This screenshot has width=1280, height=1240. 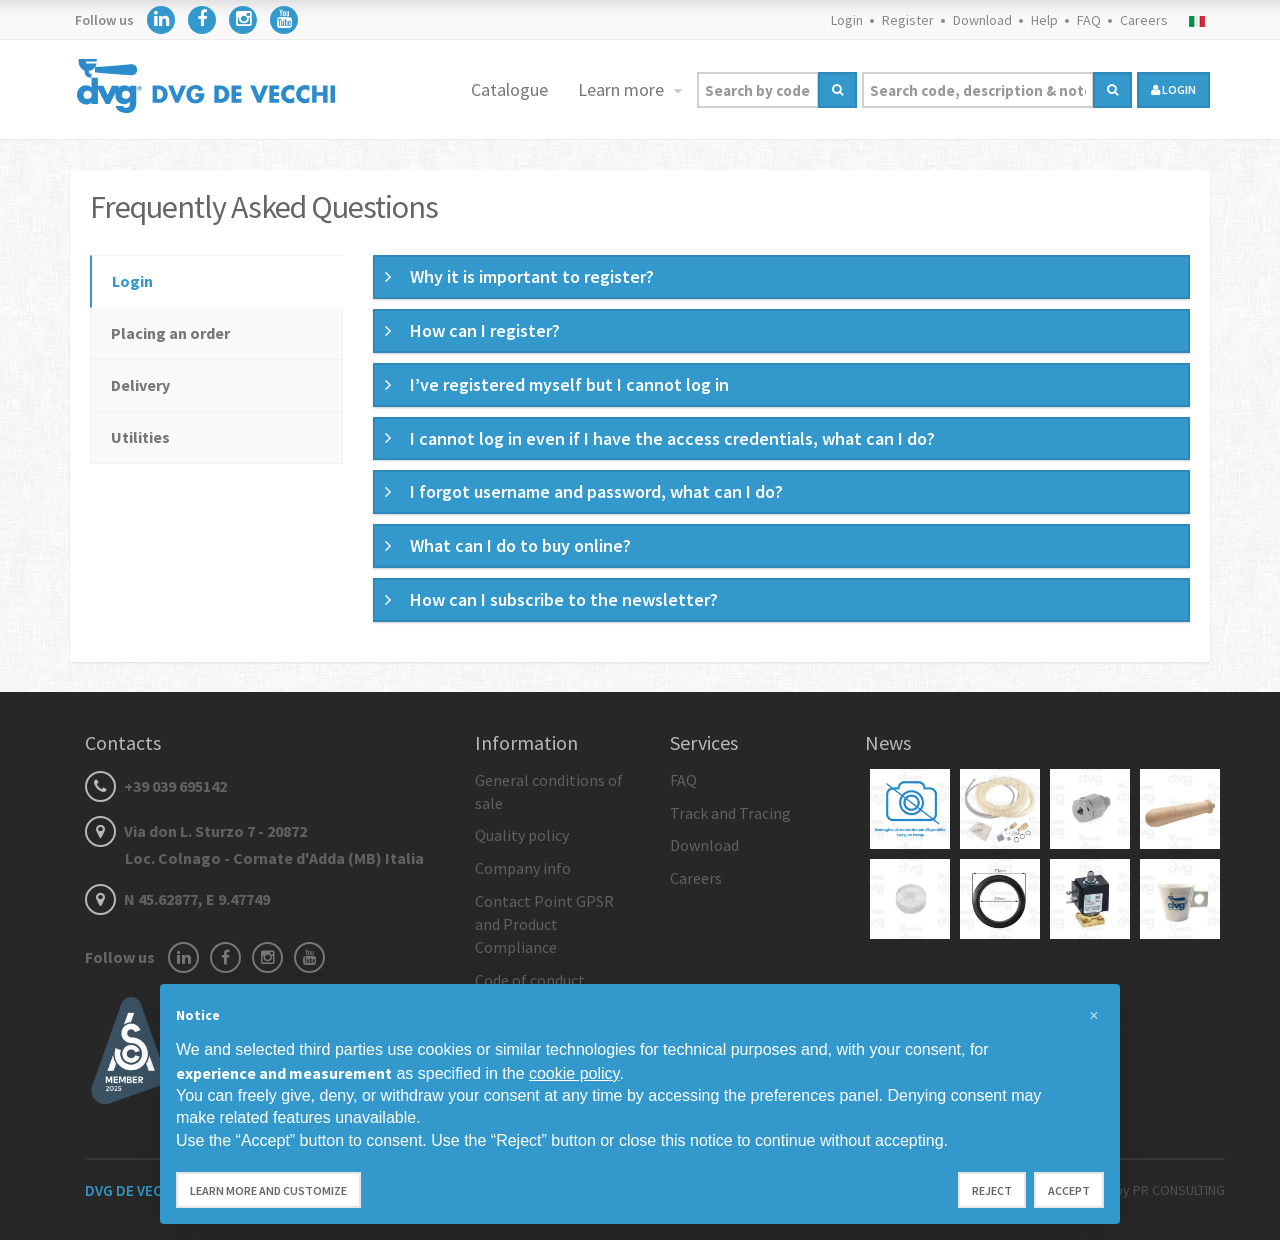 What do you see at coordinates (520, 545) in the screenshot?
I see `What can I do to buy online? [button]` at bounding box center [520, 545].